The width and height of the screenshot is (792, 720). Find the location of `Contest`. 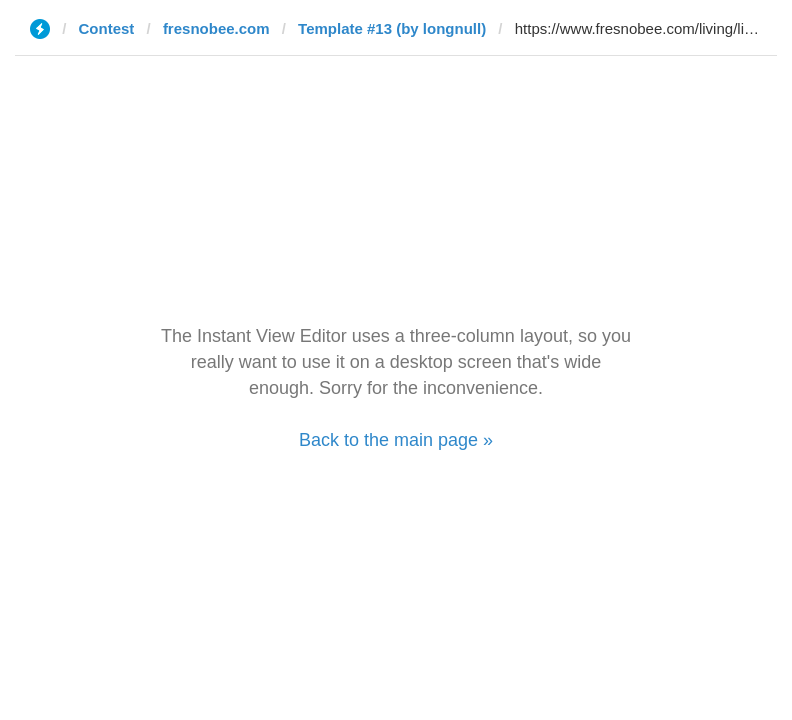

Contest is located at coordinates (107, 28).